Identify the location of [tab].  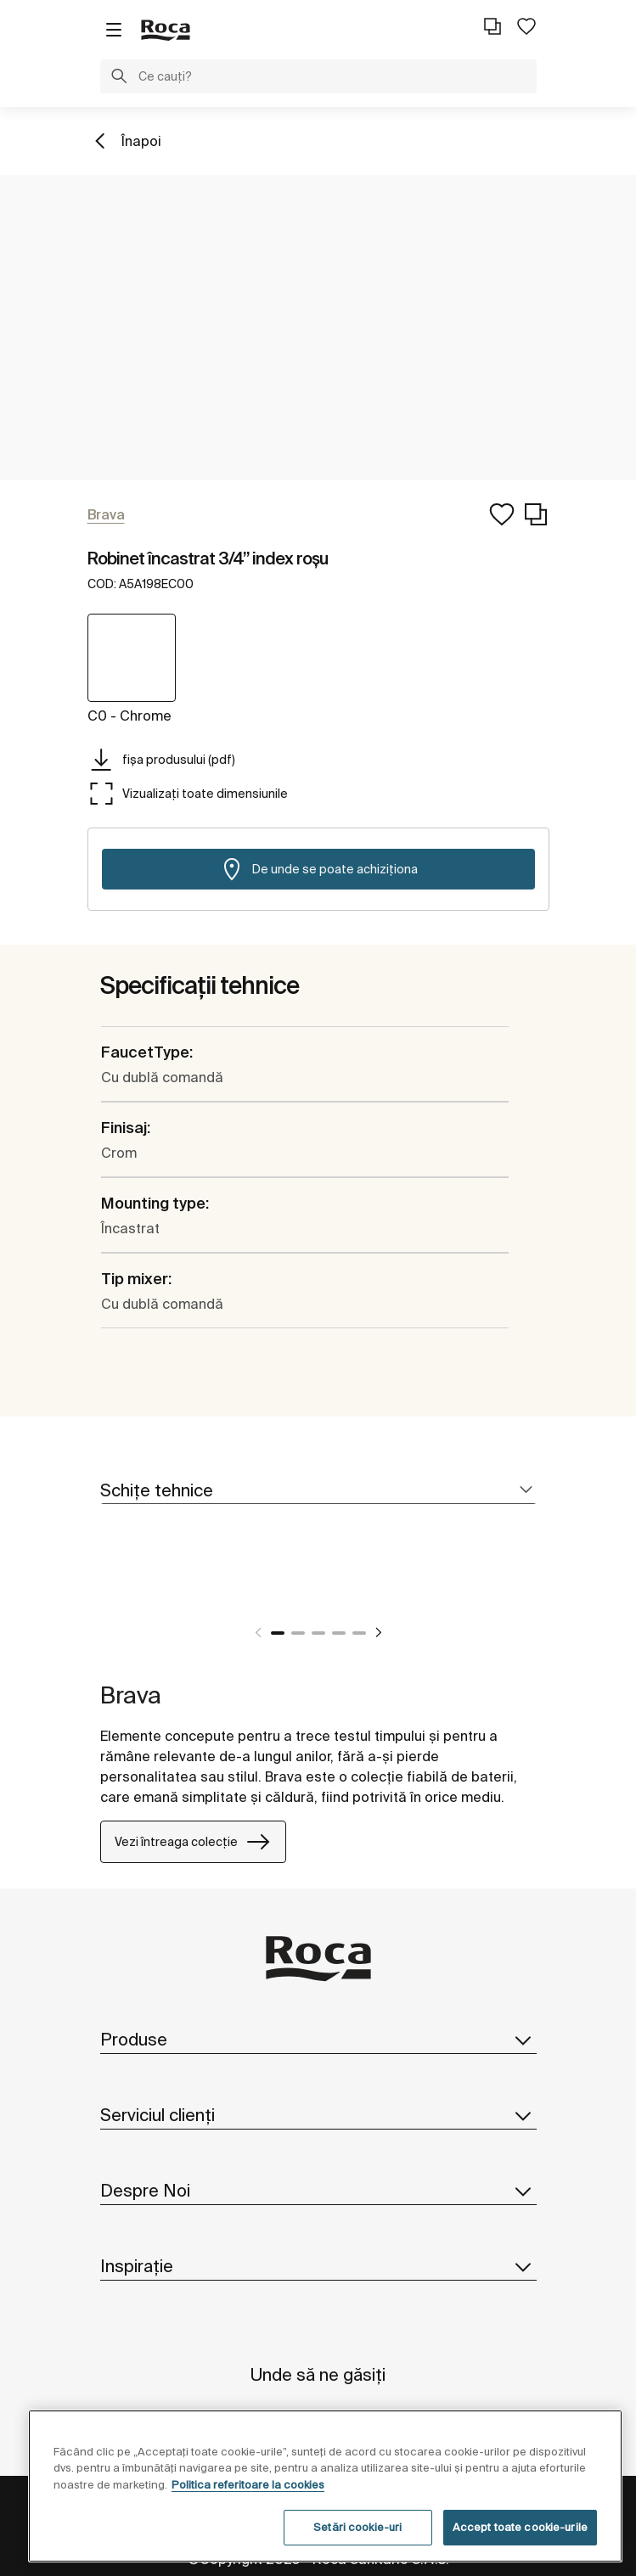
(318, 1491).